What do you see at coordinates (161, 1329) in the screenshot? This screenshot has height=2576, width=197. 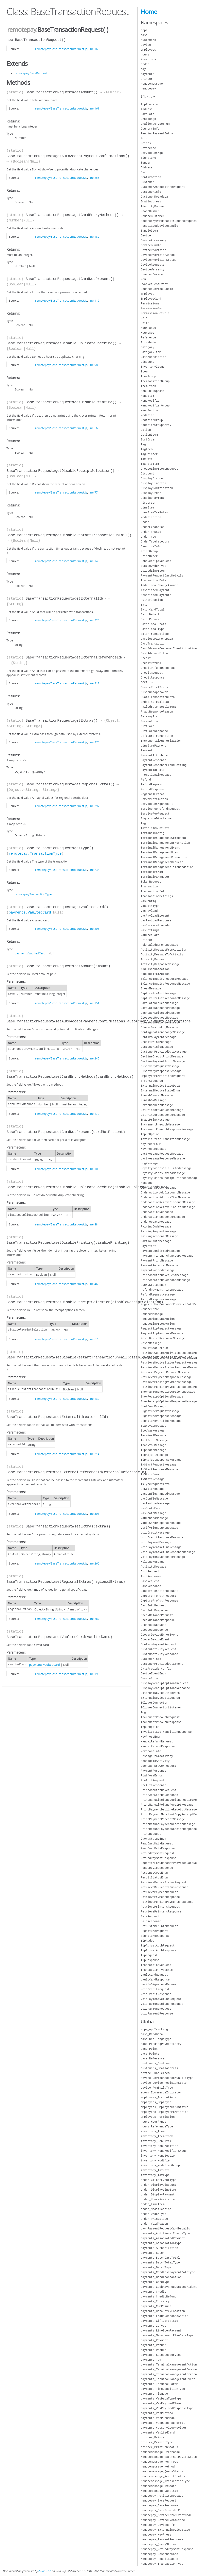 I see `RequestTipRequestMessage` at bounding box center [161, 1329].